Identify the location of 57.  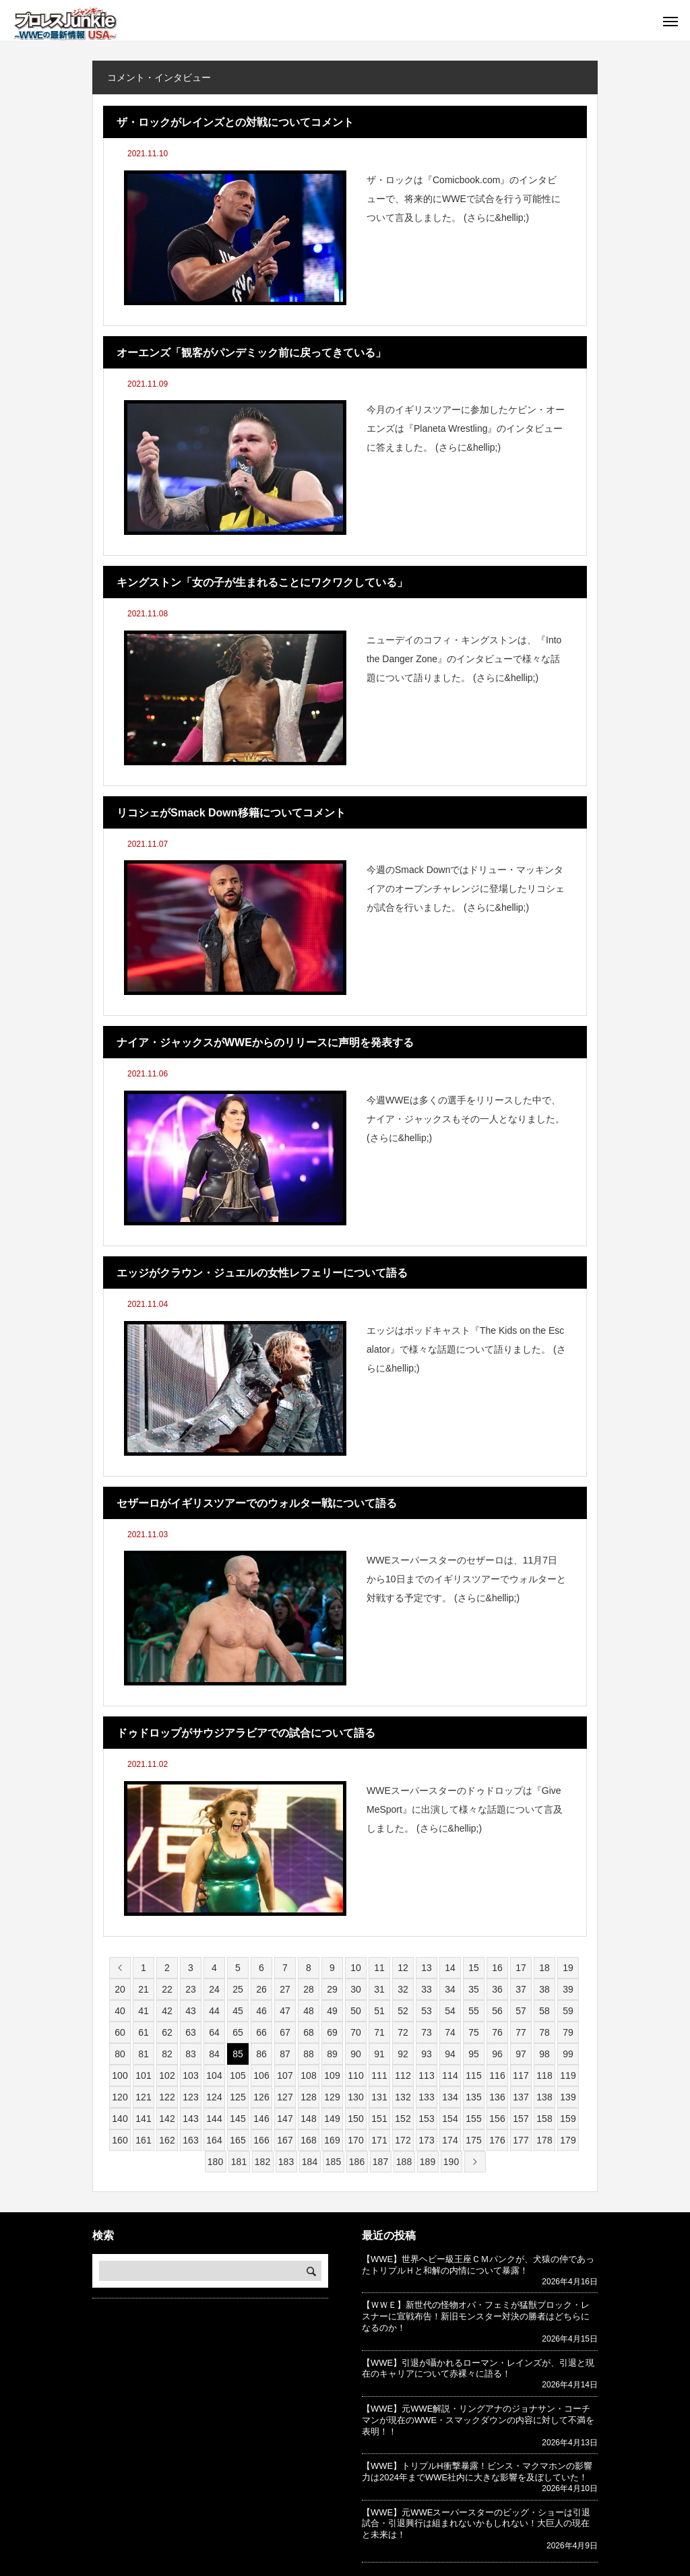
(520, 2010).